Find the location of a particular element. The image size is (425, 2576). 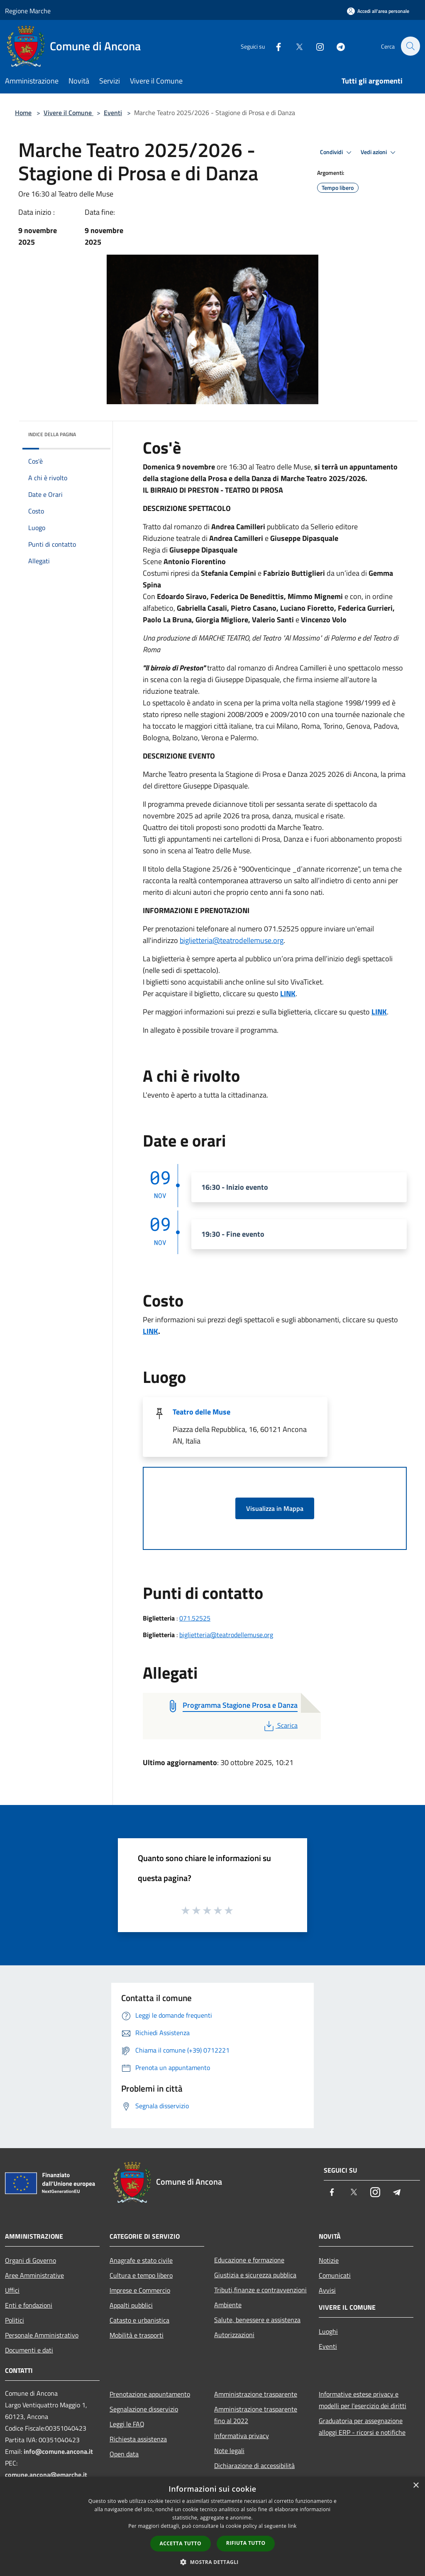

Home is located at coordinates (23, 113).